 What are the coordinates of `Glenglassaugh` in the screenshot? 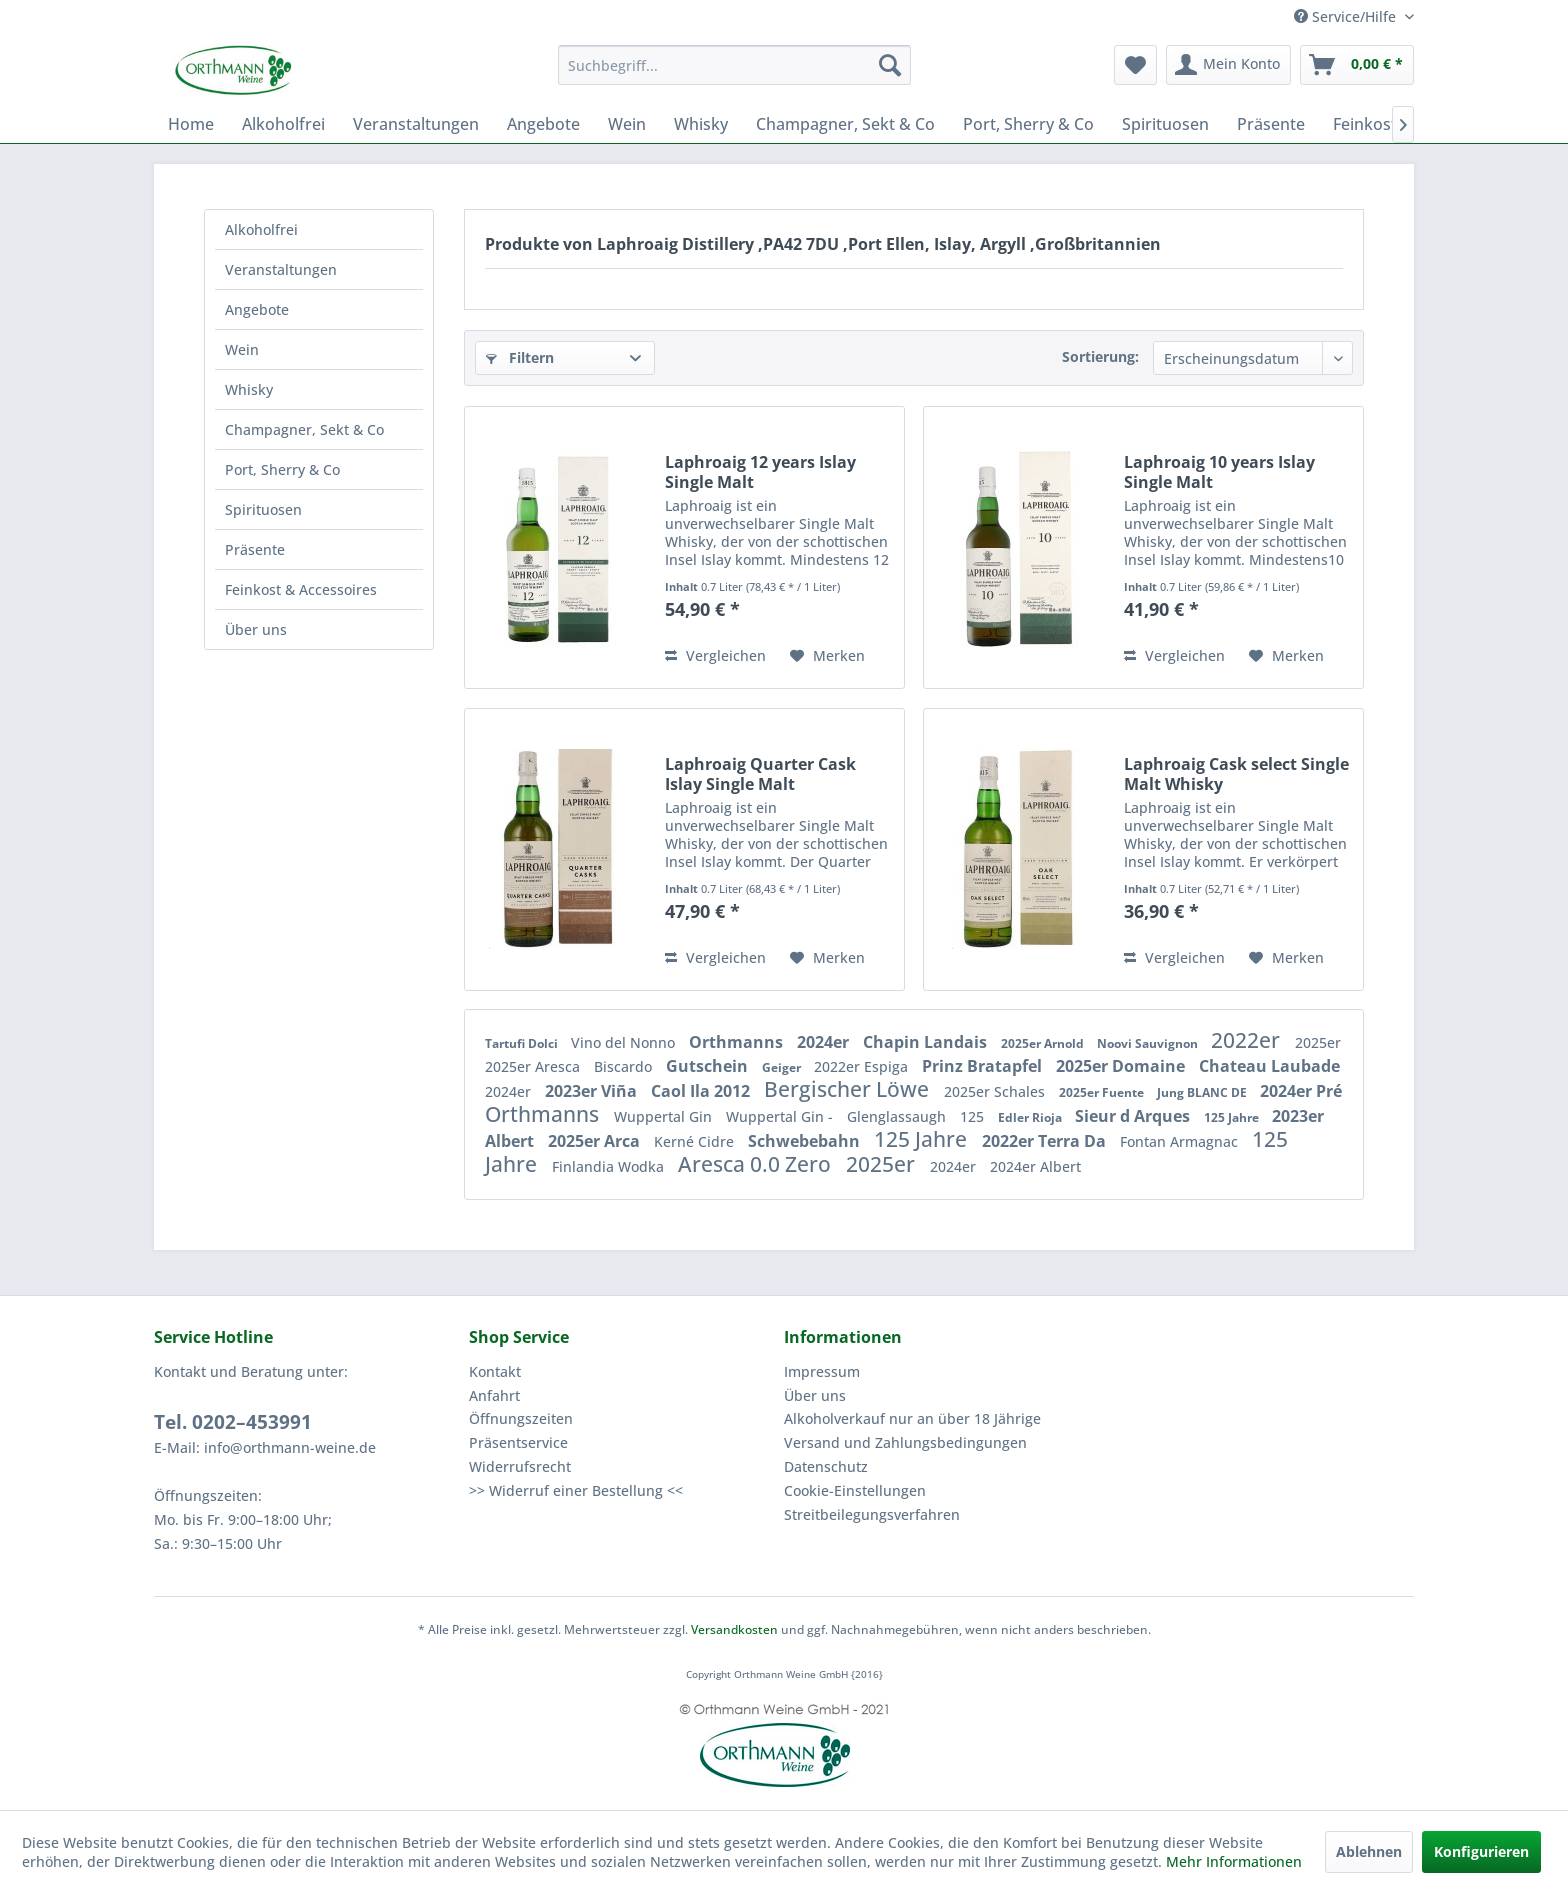 It's located at (898, 1116).